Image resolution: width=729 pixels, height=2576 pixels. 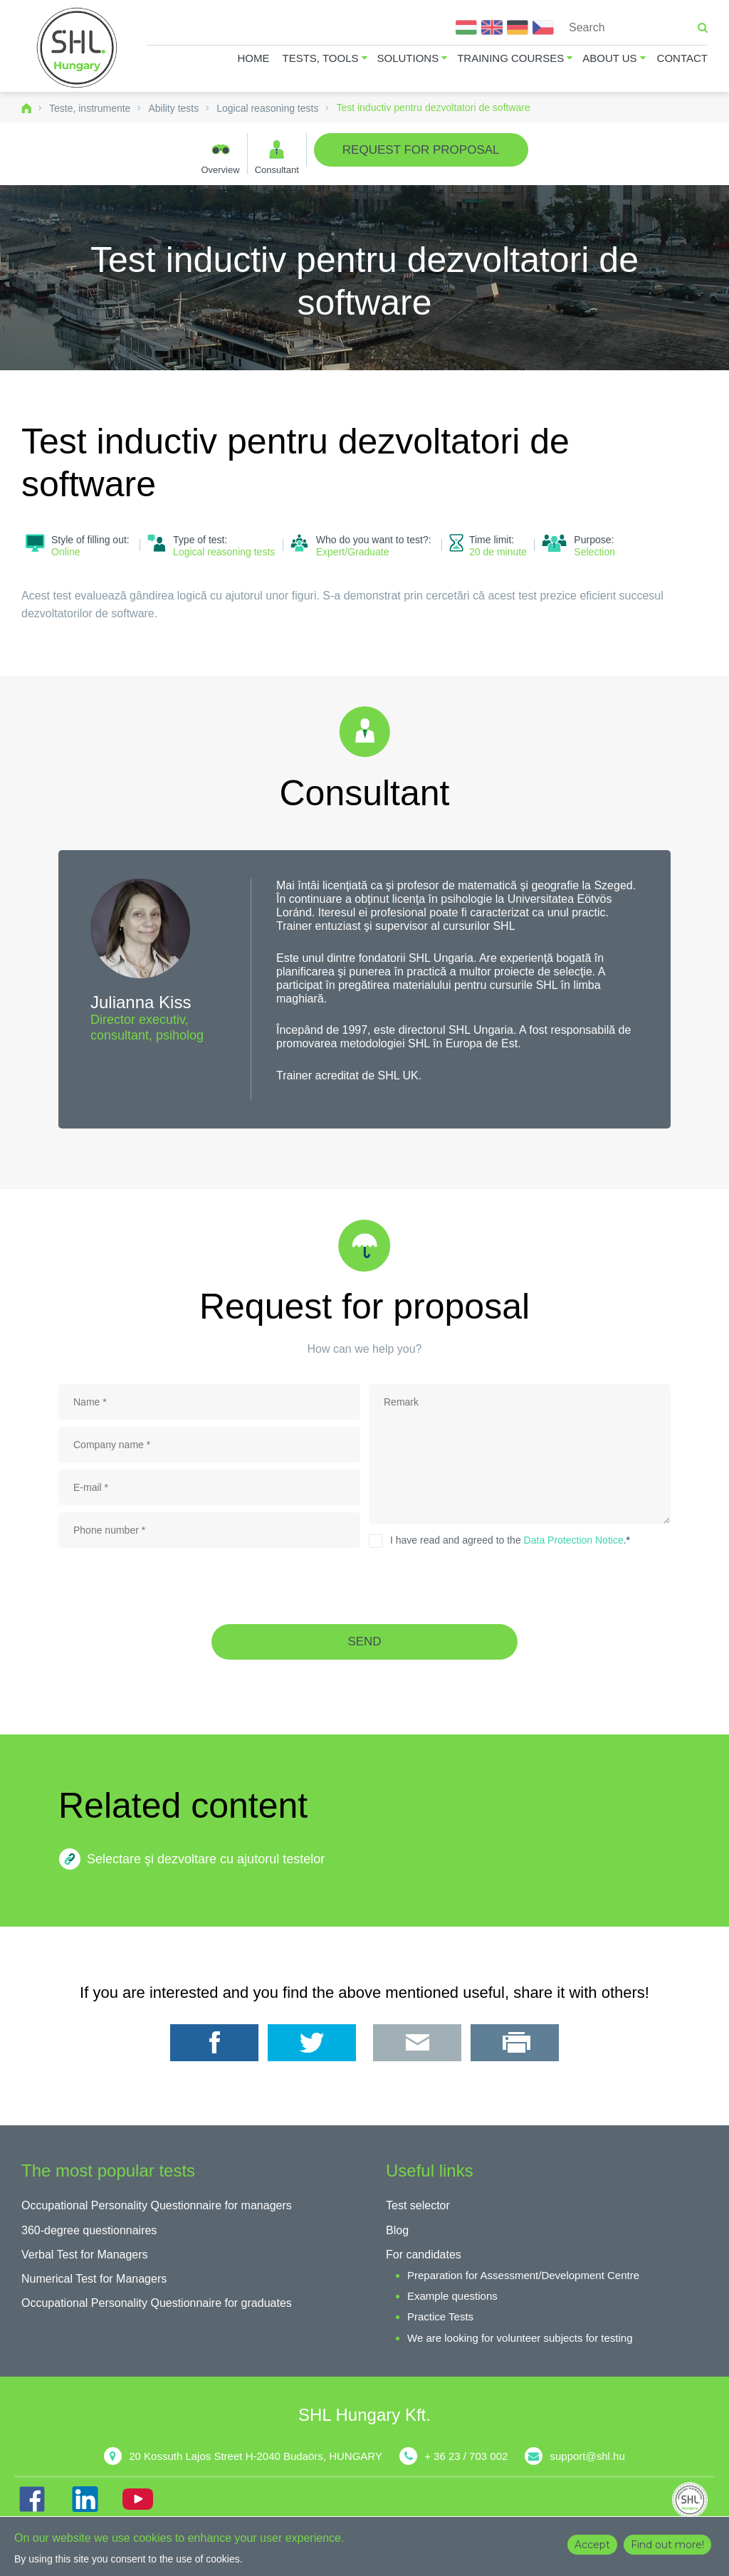 What do you see at coordinates (321, 58) in the screenshot?
I see `Tests, tools` at bounding box center [321, 58].